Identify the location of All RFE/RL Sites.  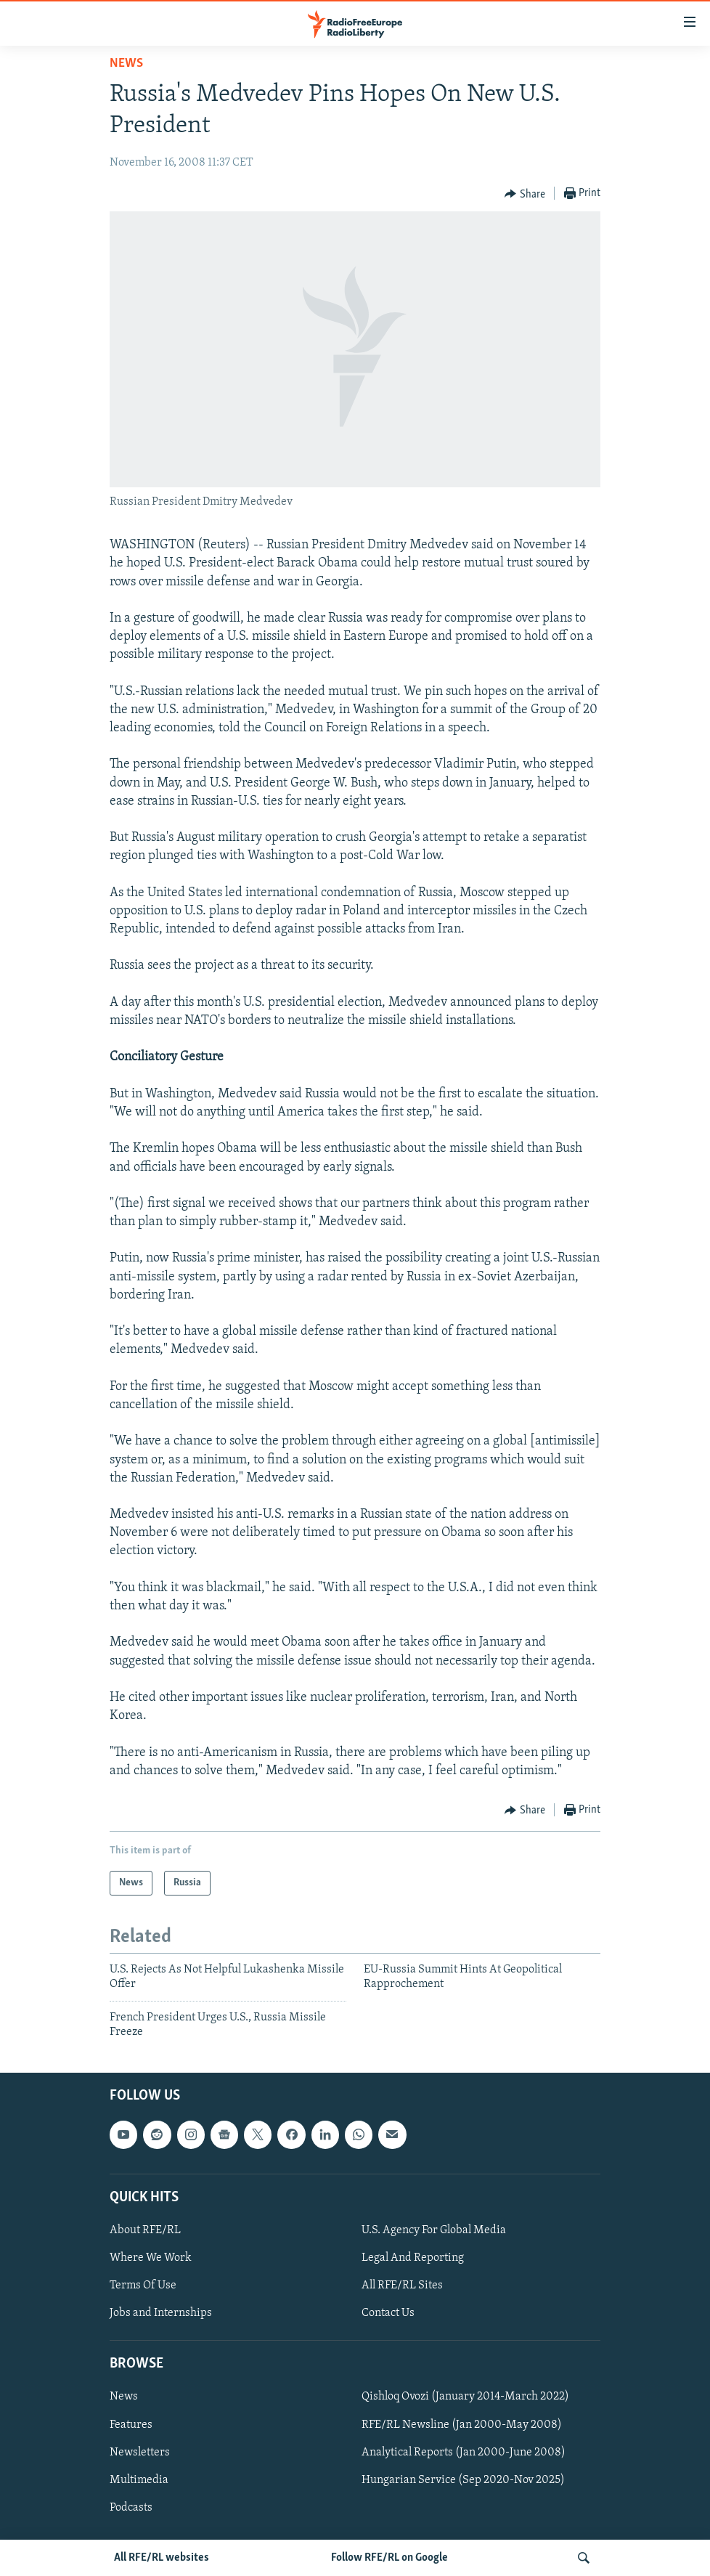
(402, 2286).